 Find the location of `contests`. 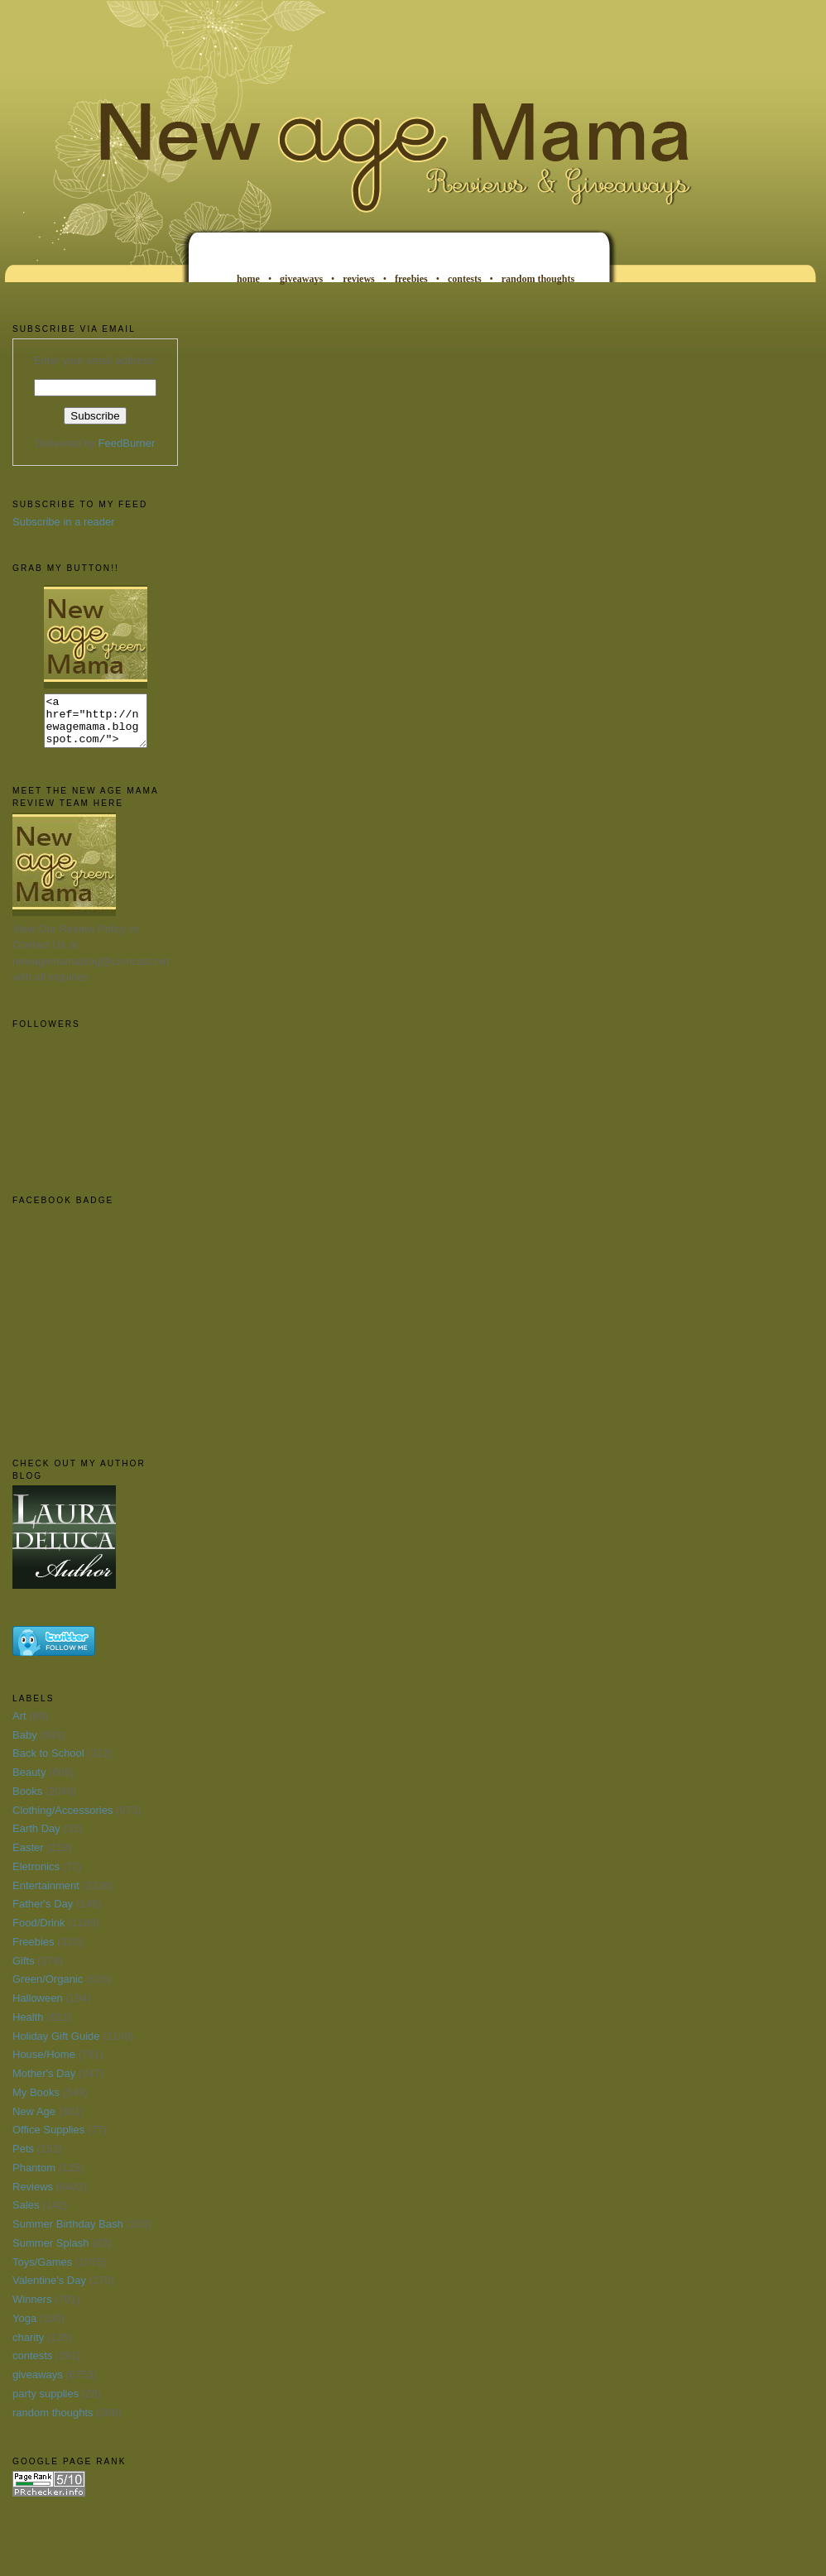

contests is located at coordinates (465, 279).